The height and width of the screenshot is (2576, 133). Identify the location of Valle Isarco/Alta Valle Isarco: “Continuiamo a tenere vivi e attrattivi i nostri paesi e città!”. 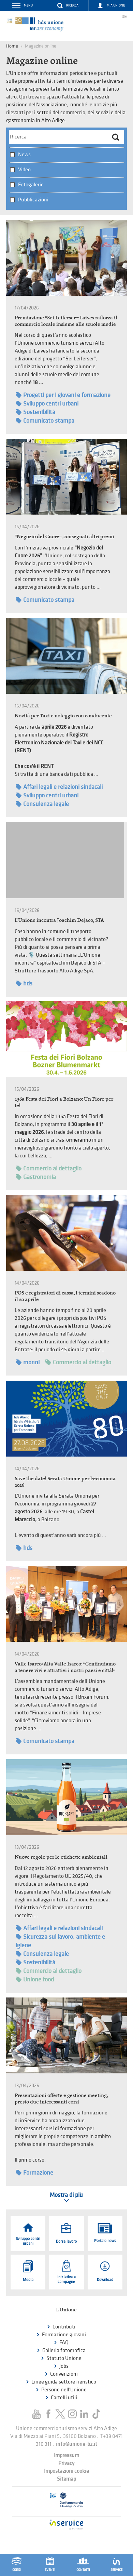
(65, 1666).